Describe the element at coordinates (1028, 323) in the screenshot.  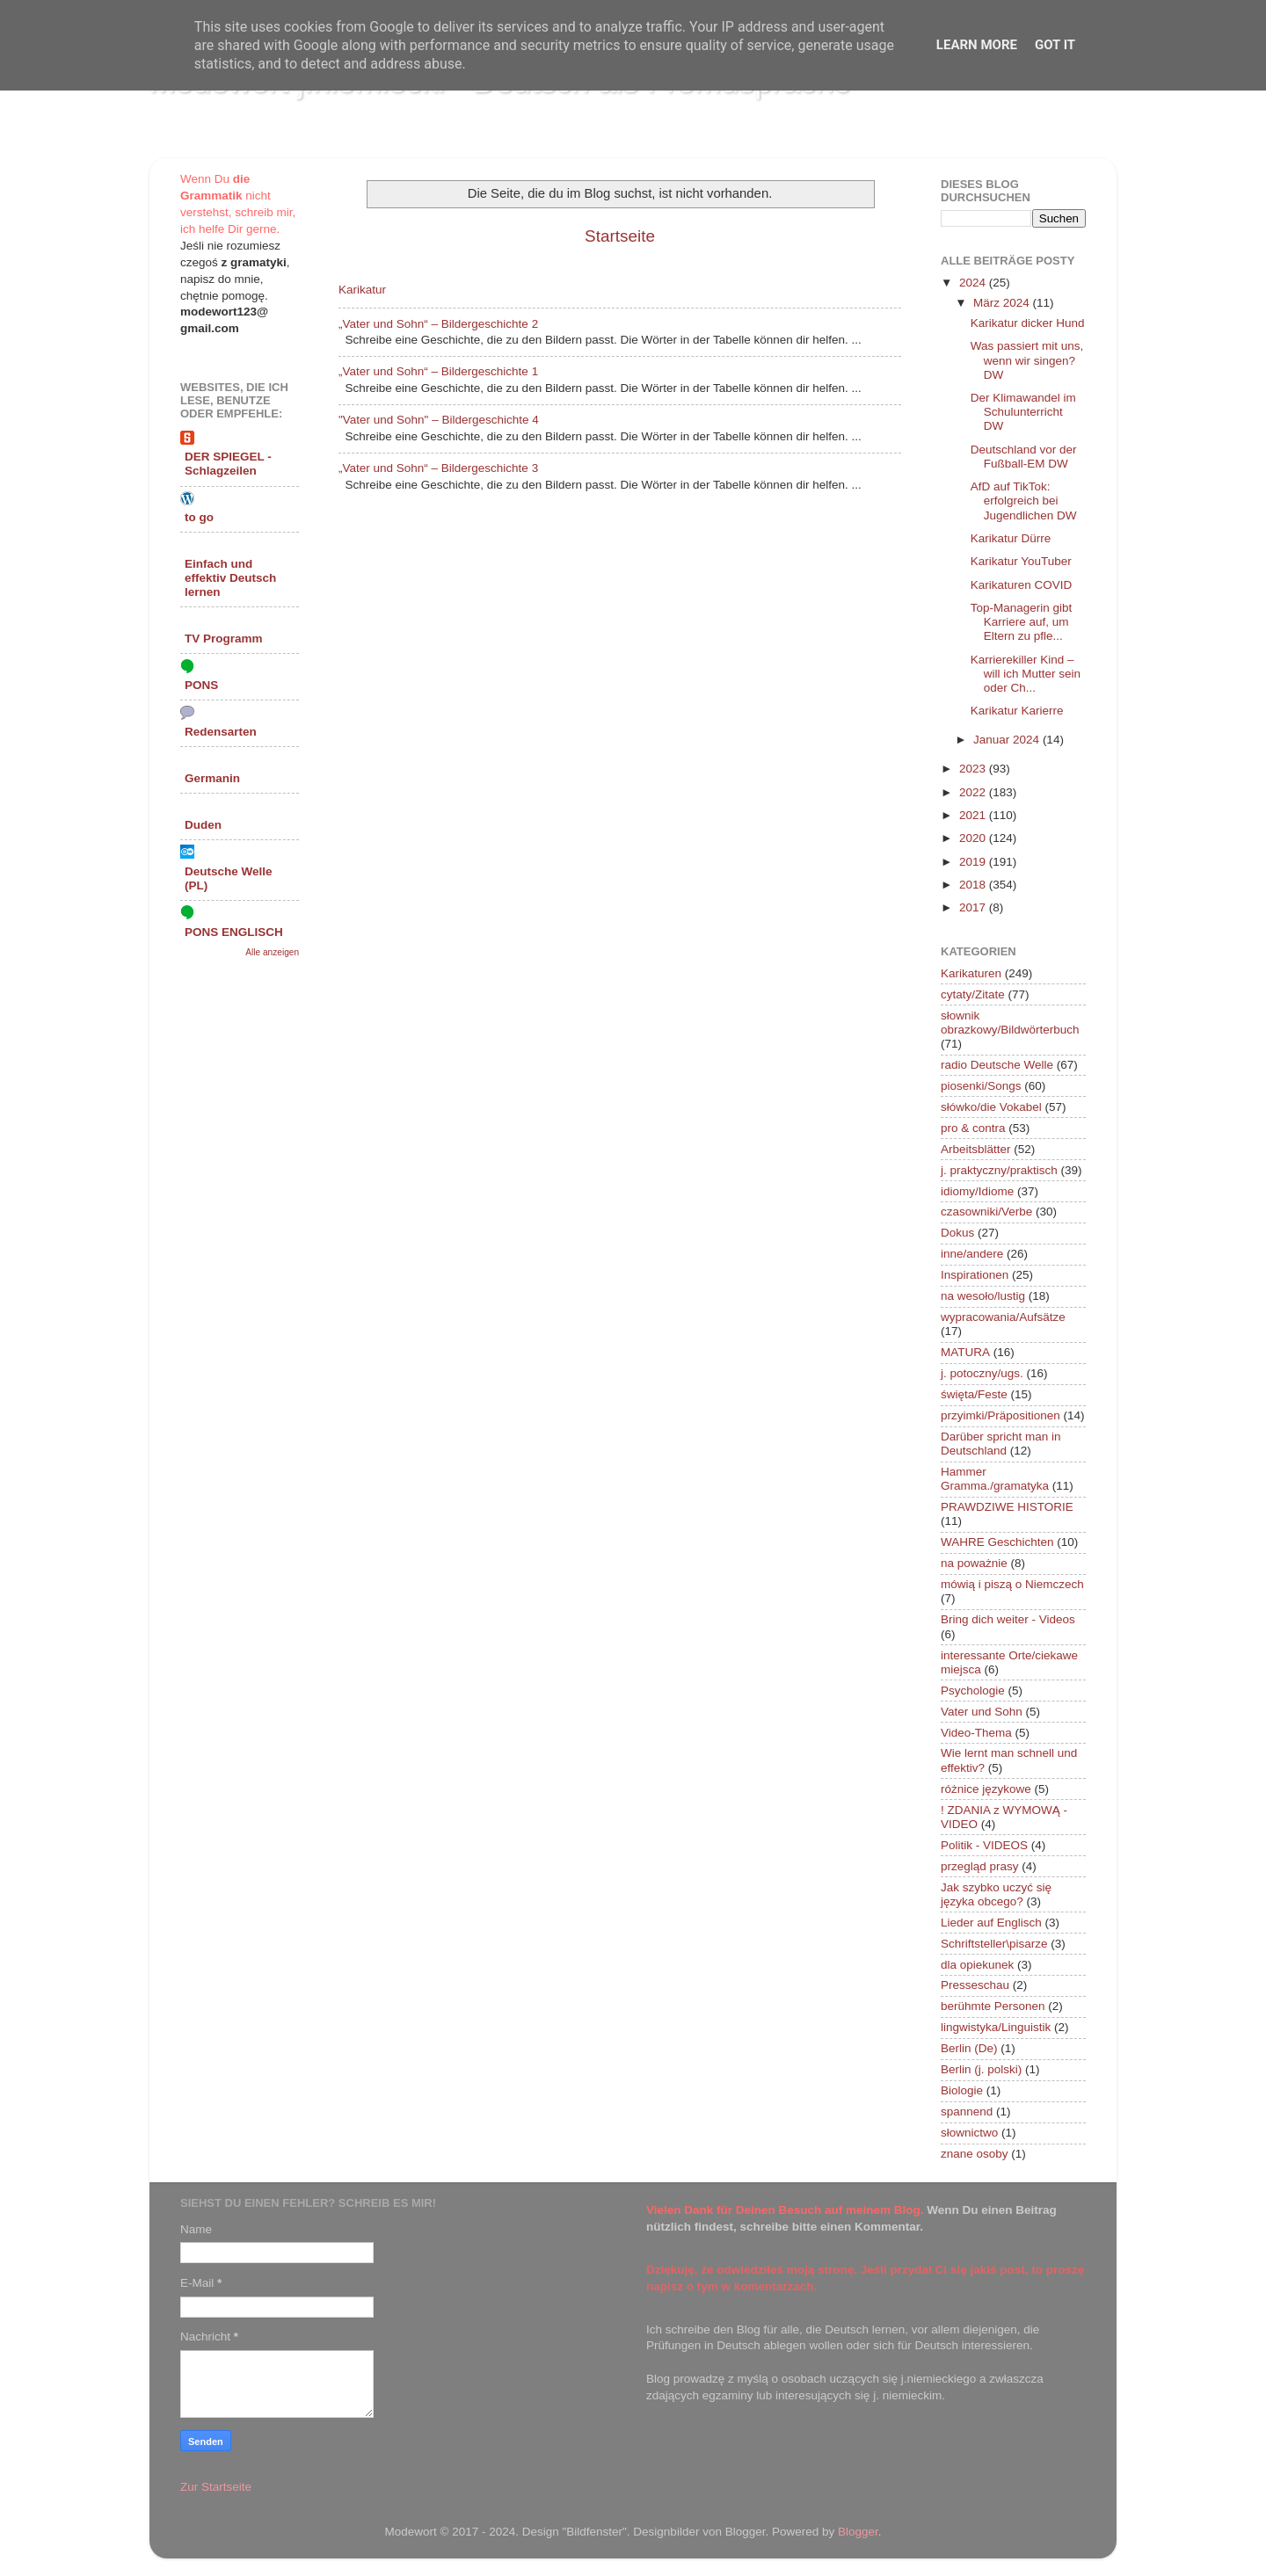
I see `Karikatur dicker Hund` at that location.